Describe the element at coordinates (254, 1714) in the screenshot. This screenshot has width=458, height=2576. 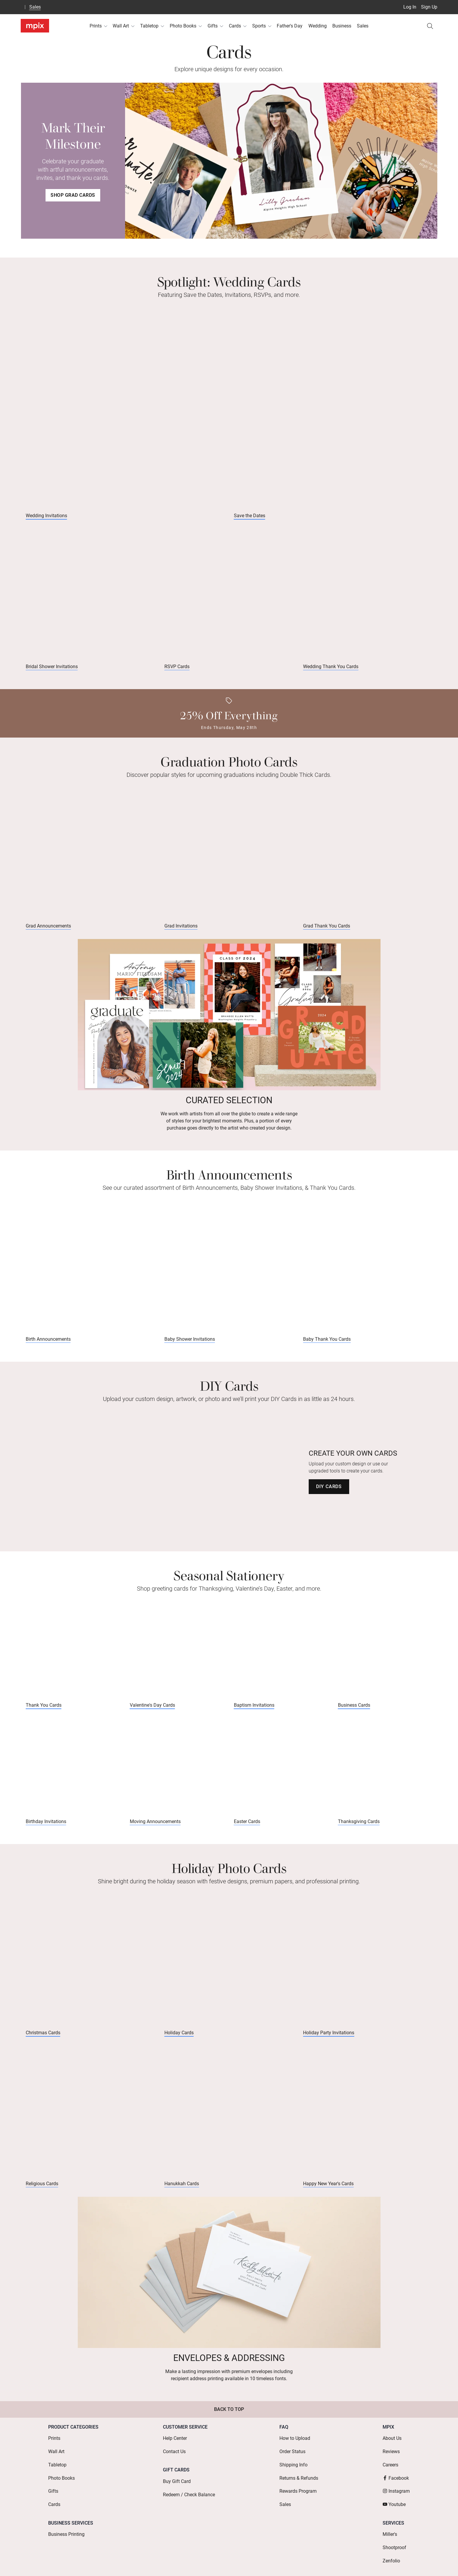
I see `Baptism Invitations` at that location.